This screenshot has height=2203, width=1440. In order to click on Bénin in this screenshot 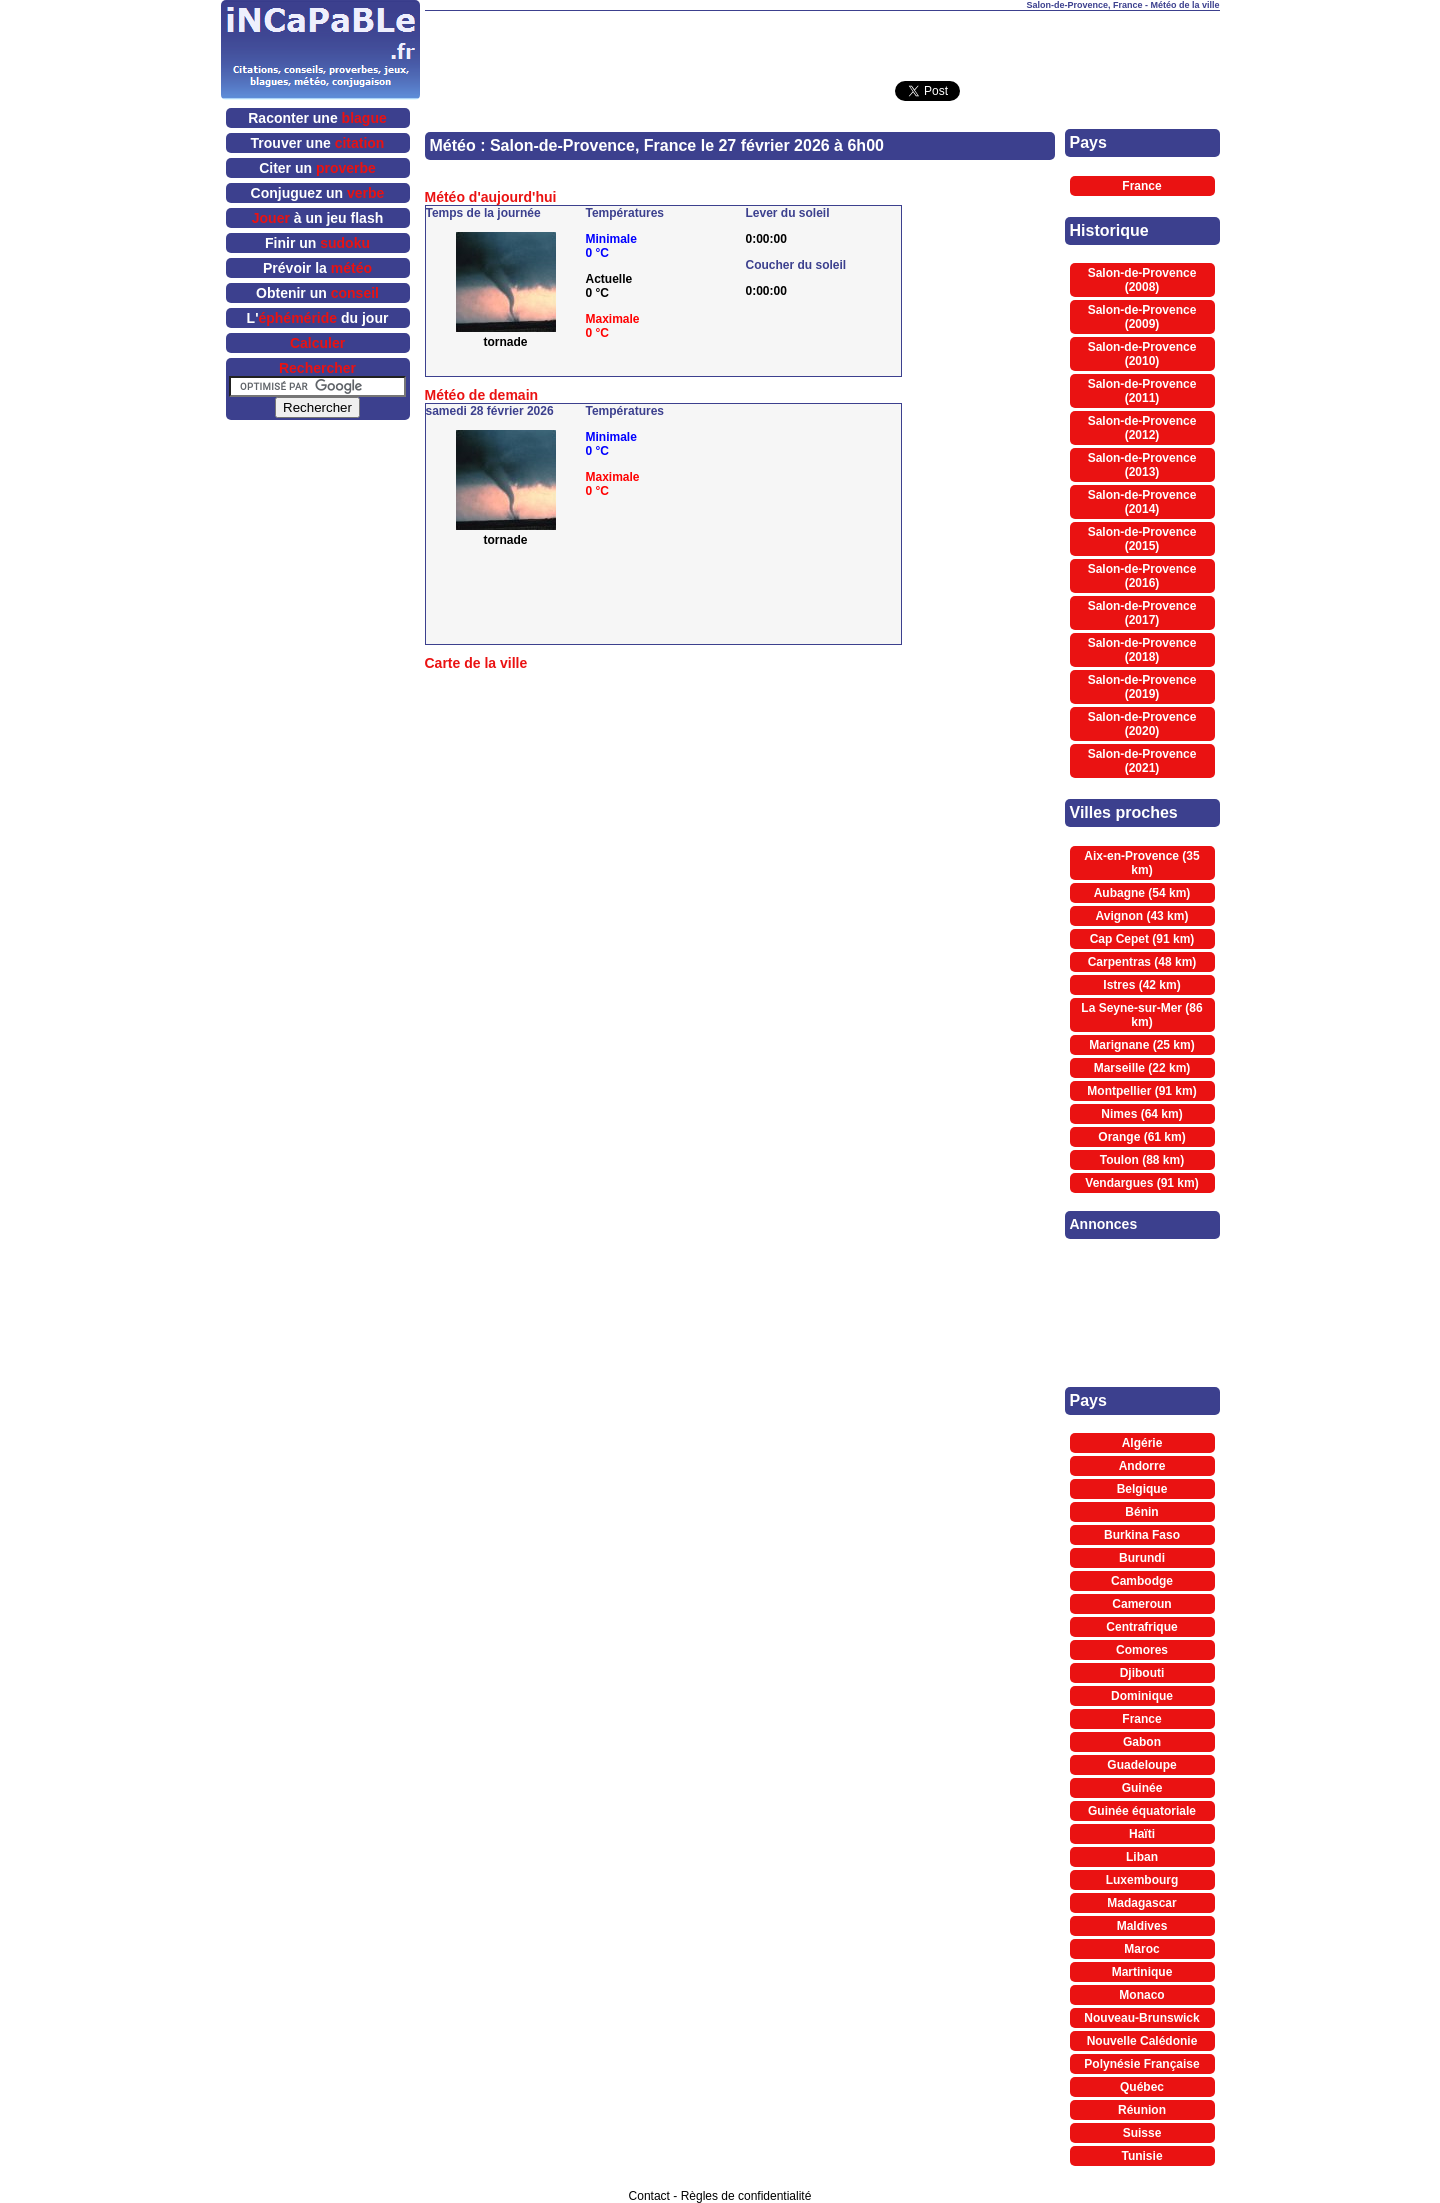, I will do `click(1141, 1512)`.